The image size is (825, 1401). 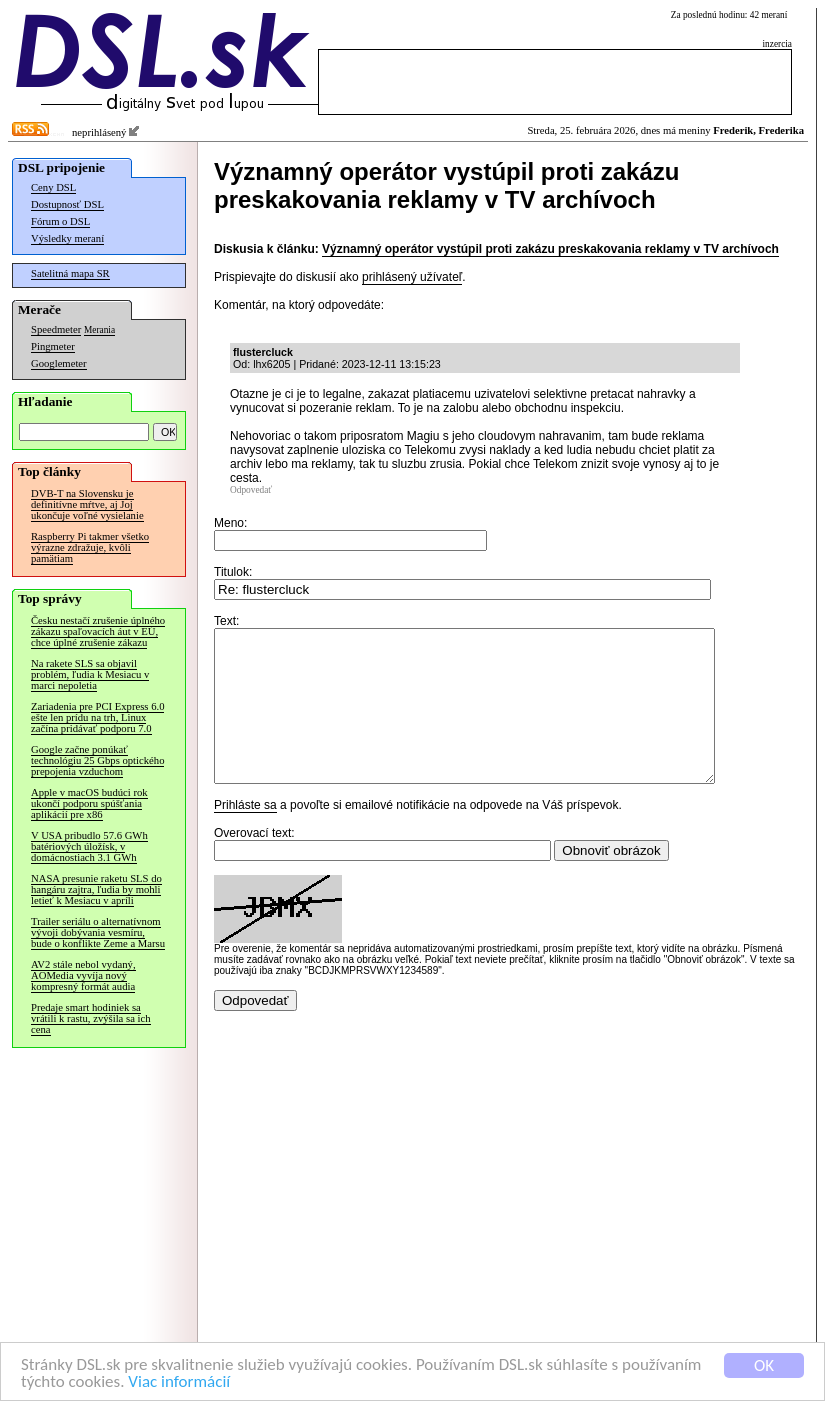 I want to click on Česku nestačí zrušenie úplného zákazu spaľovacích áut v EÚ, chce úplné zrušenie zákazu, so click(x=98, y=631).